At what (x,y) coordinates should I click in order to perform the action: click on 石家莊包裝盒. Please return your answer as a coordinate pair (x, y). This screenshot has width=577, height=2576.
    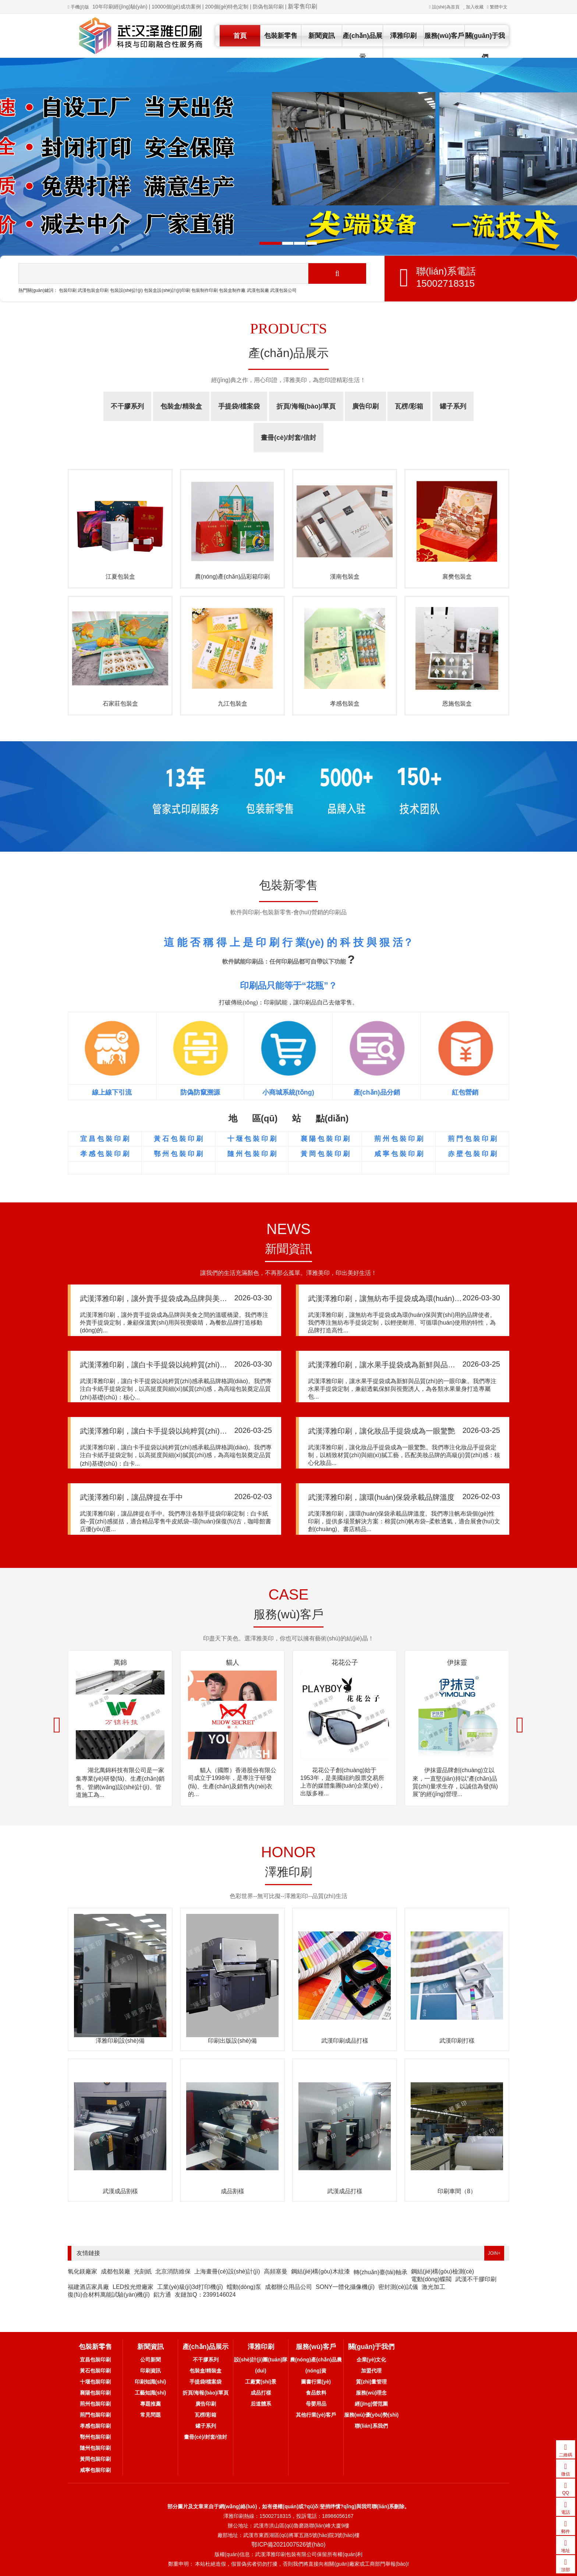
    Looking at the image, I should click on (120, 703).